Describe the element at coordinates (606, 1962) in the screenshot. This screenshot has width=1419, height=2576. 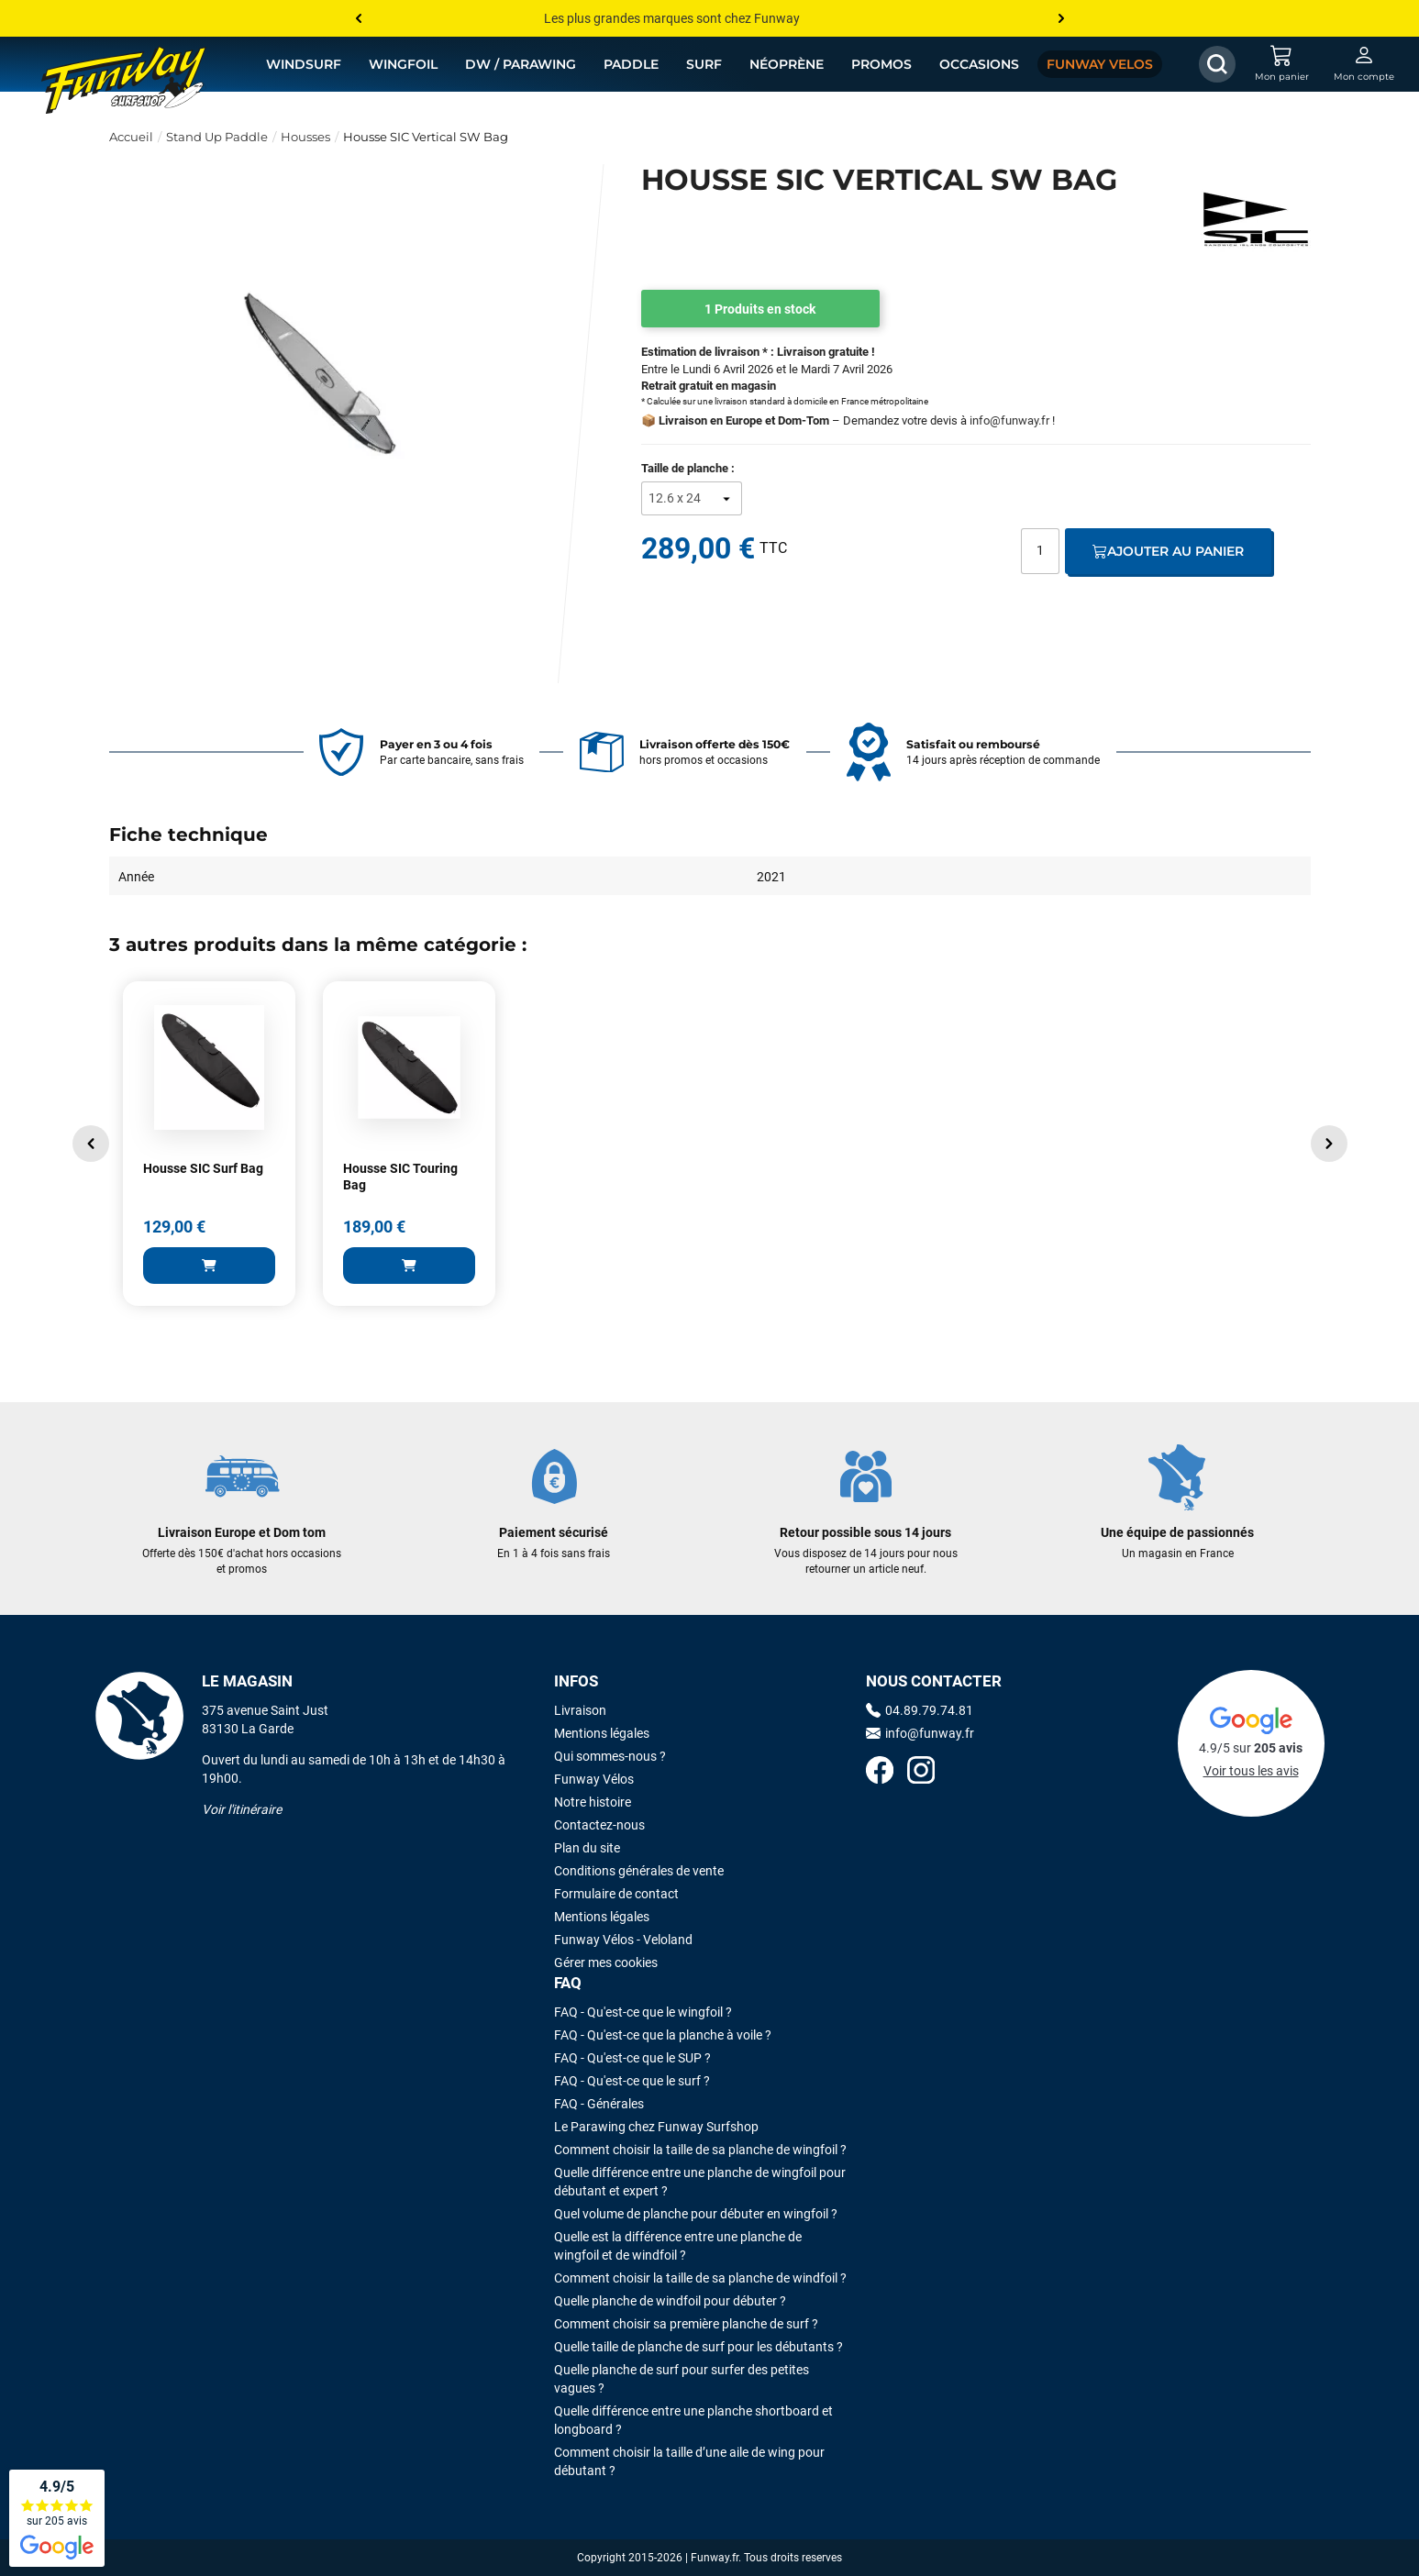
I see `Gérer mes cookies` at that location.